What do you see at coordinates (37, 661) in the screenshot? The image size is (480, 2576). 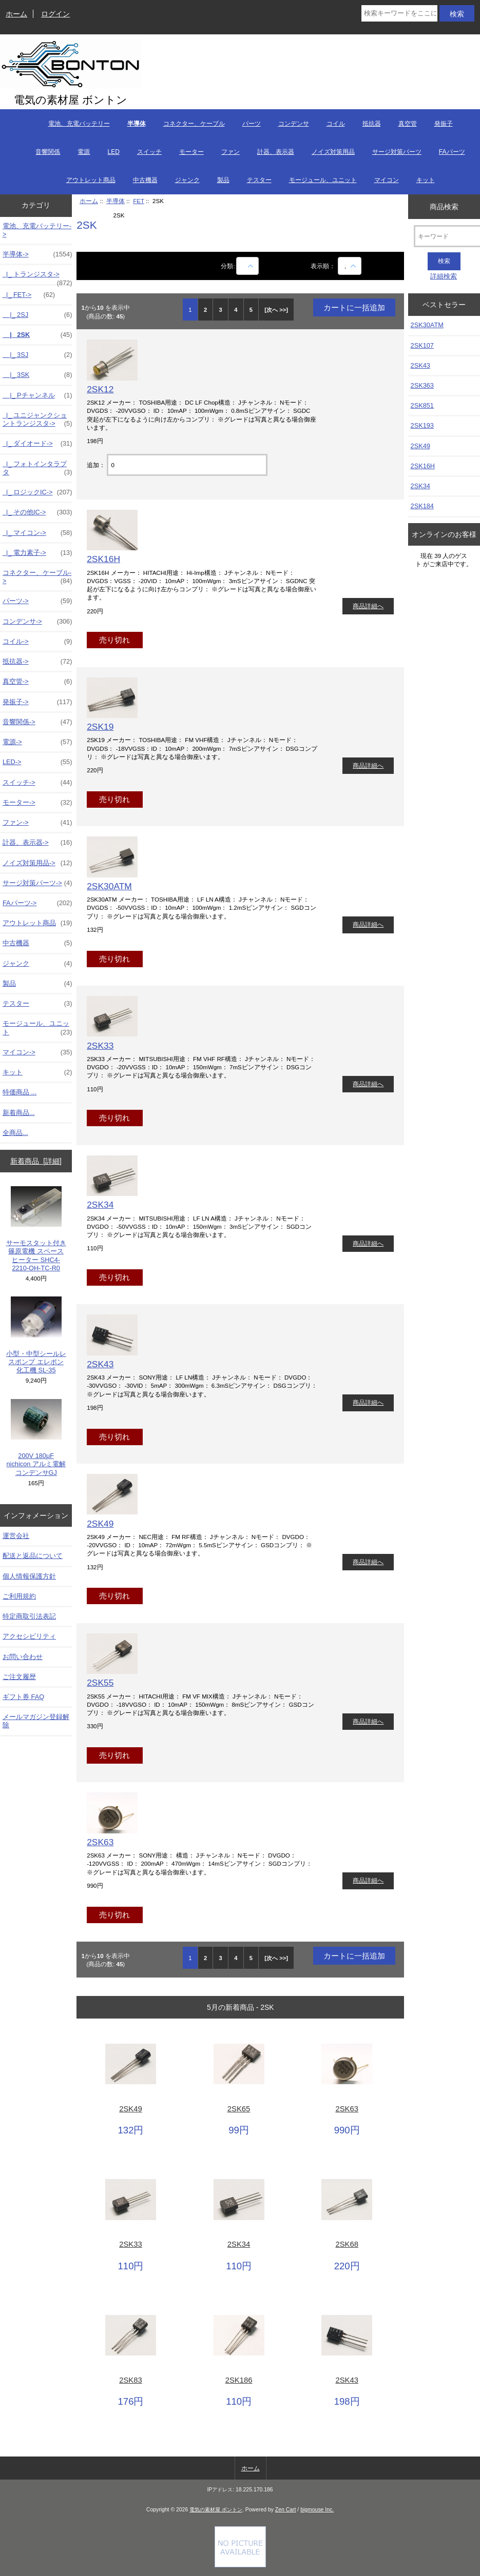 I see `抵抗器->` at bounding box center [37, 661].